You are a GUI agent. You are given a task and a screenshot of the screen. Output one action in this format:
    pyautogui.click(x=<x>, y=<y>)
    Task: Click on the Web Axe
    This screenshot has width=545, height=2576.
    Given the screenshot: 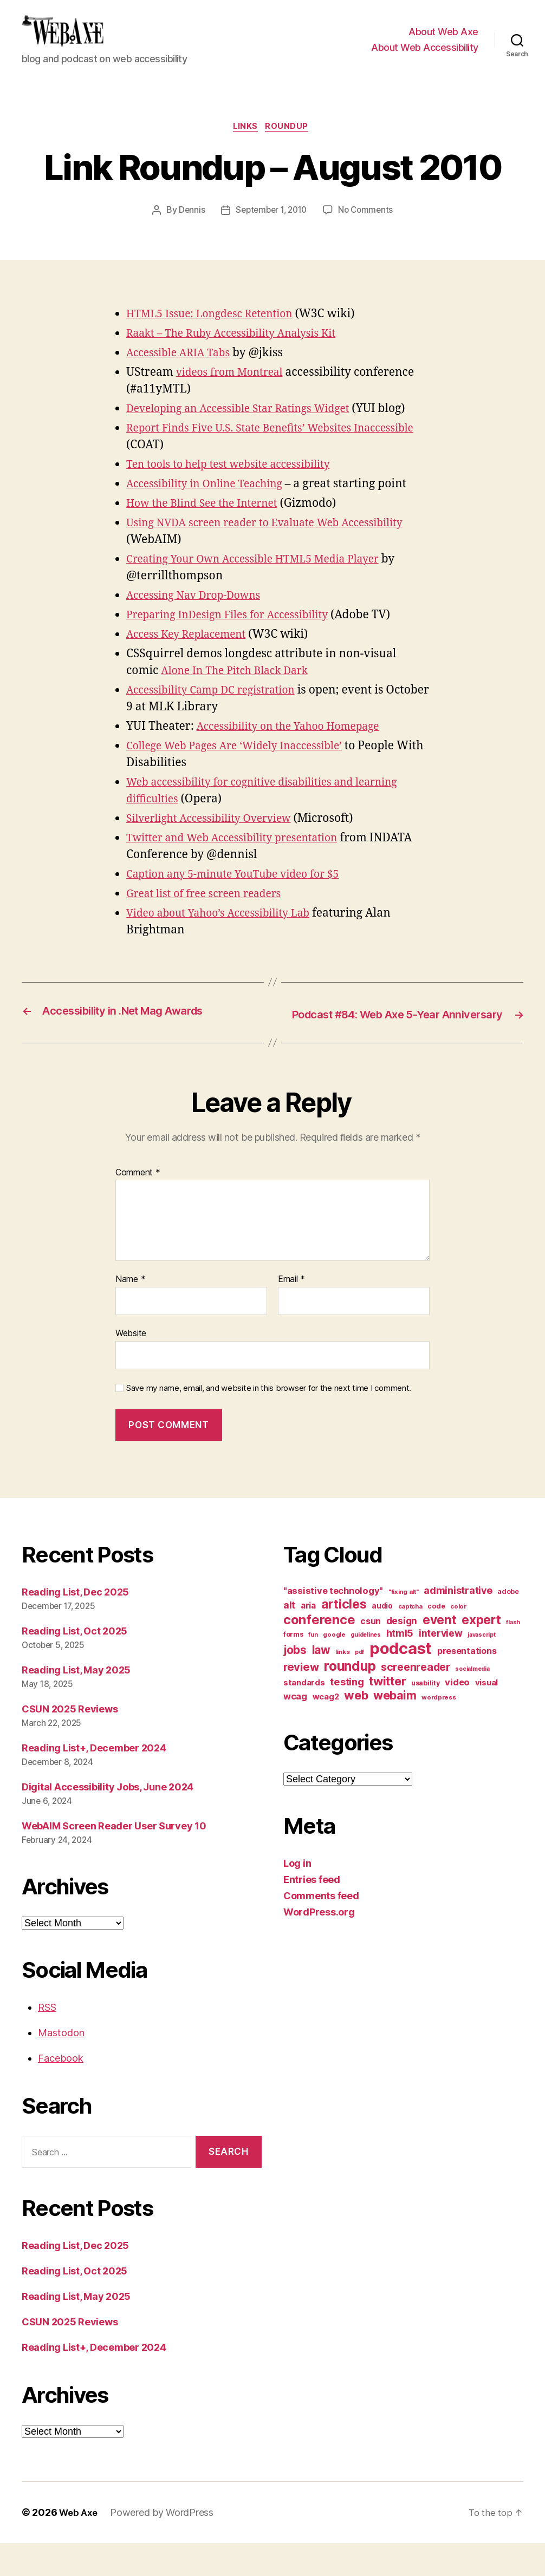 What is the action you would take?
    pyautogui.click(x=79, y=2545)
    